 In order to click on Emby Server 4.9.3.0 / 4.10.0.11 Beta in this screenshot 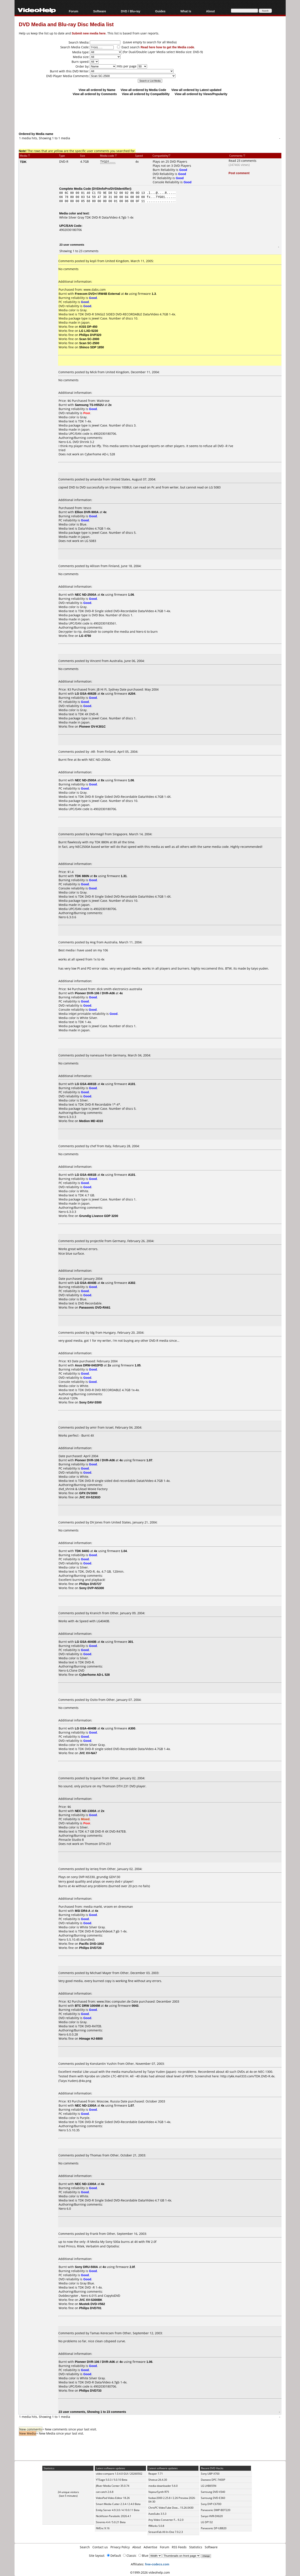, I will do `click(117, 2510)`.